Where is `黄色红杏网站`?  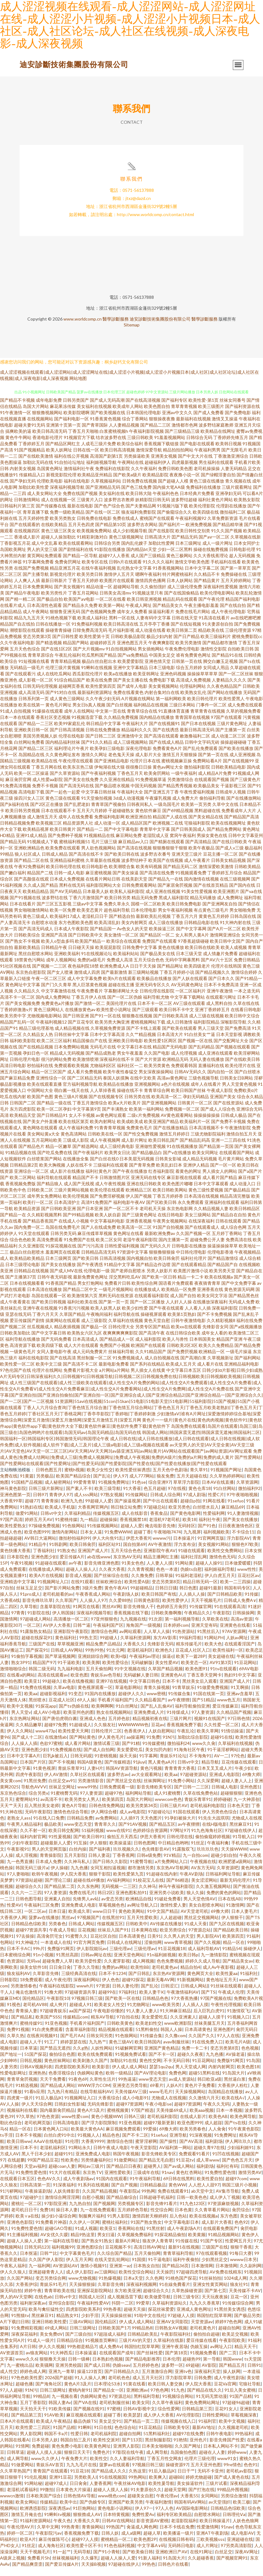
黄色红杏网站 is located at coordinates (189, 2181).